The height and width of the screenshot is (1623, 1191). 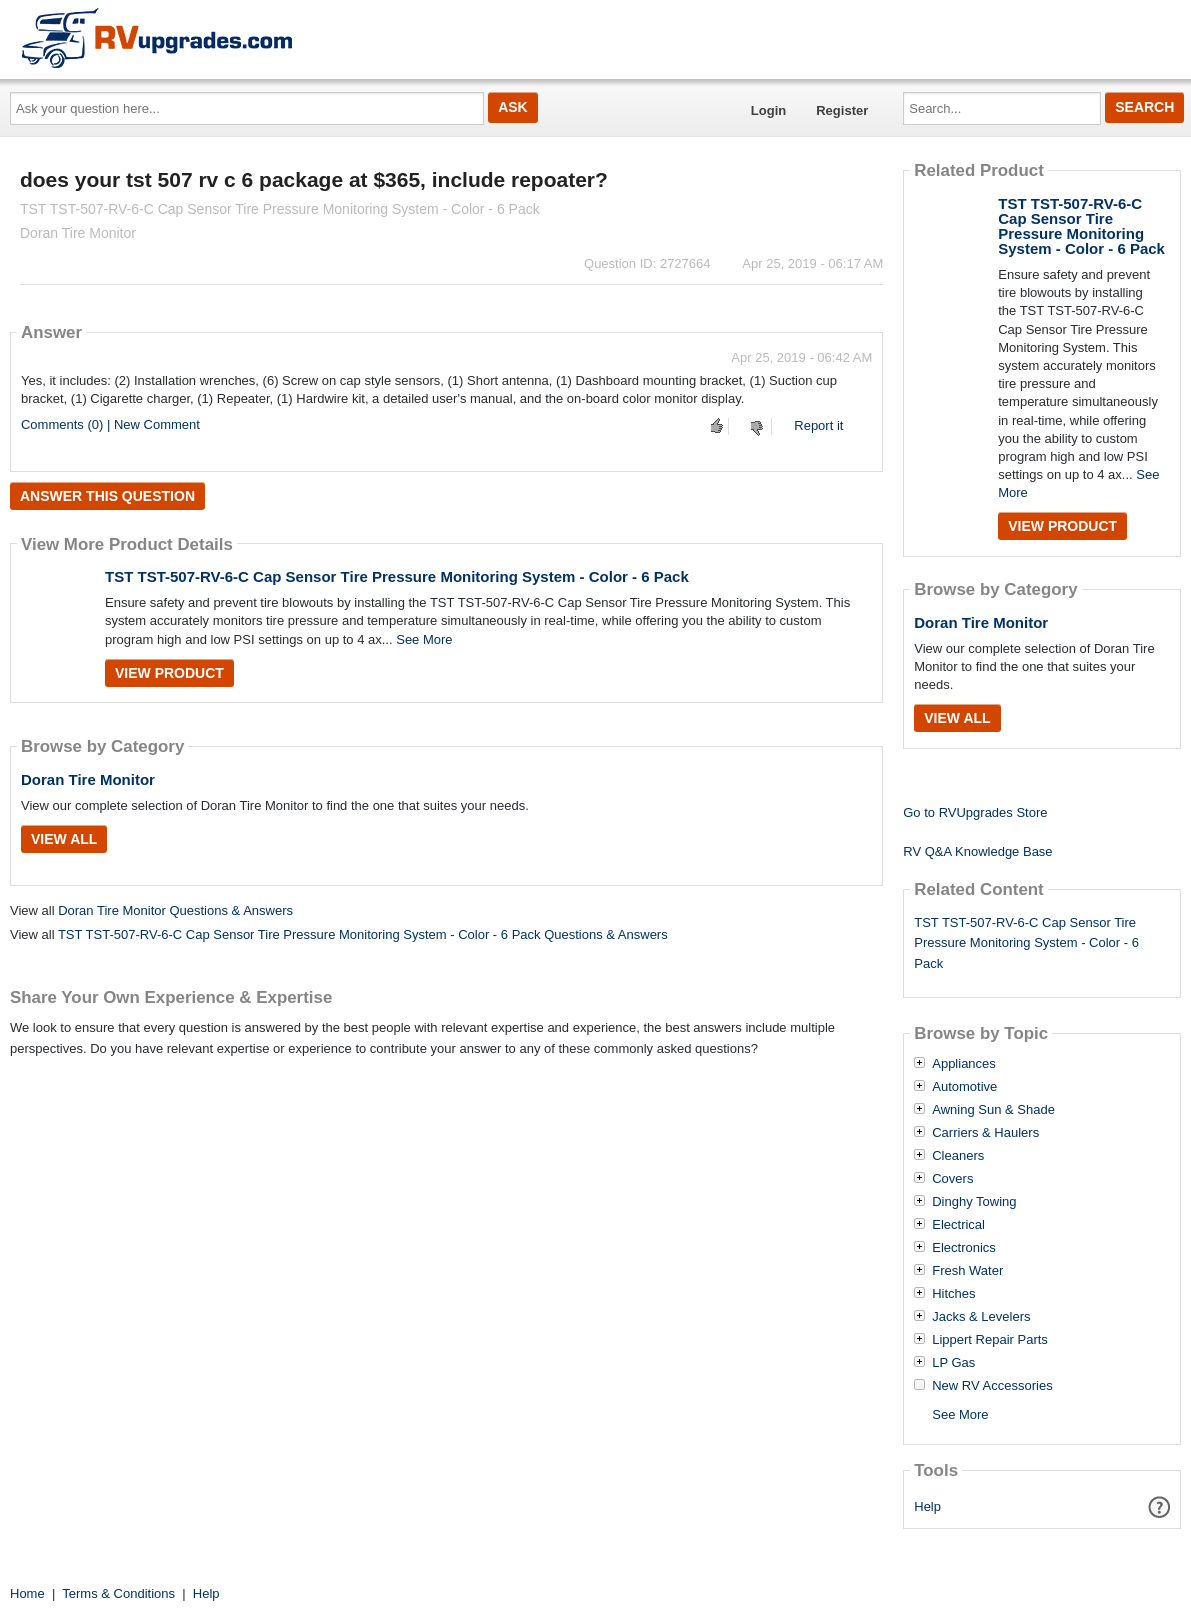 What do you see at coordinates (118, 1593) in the screenshot?
I see `Terms & Conditions` at bounding box center [118, 1593].